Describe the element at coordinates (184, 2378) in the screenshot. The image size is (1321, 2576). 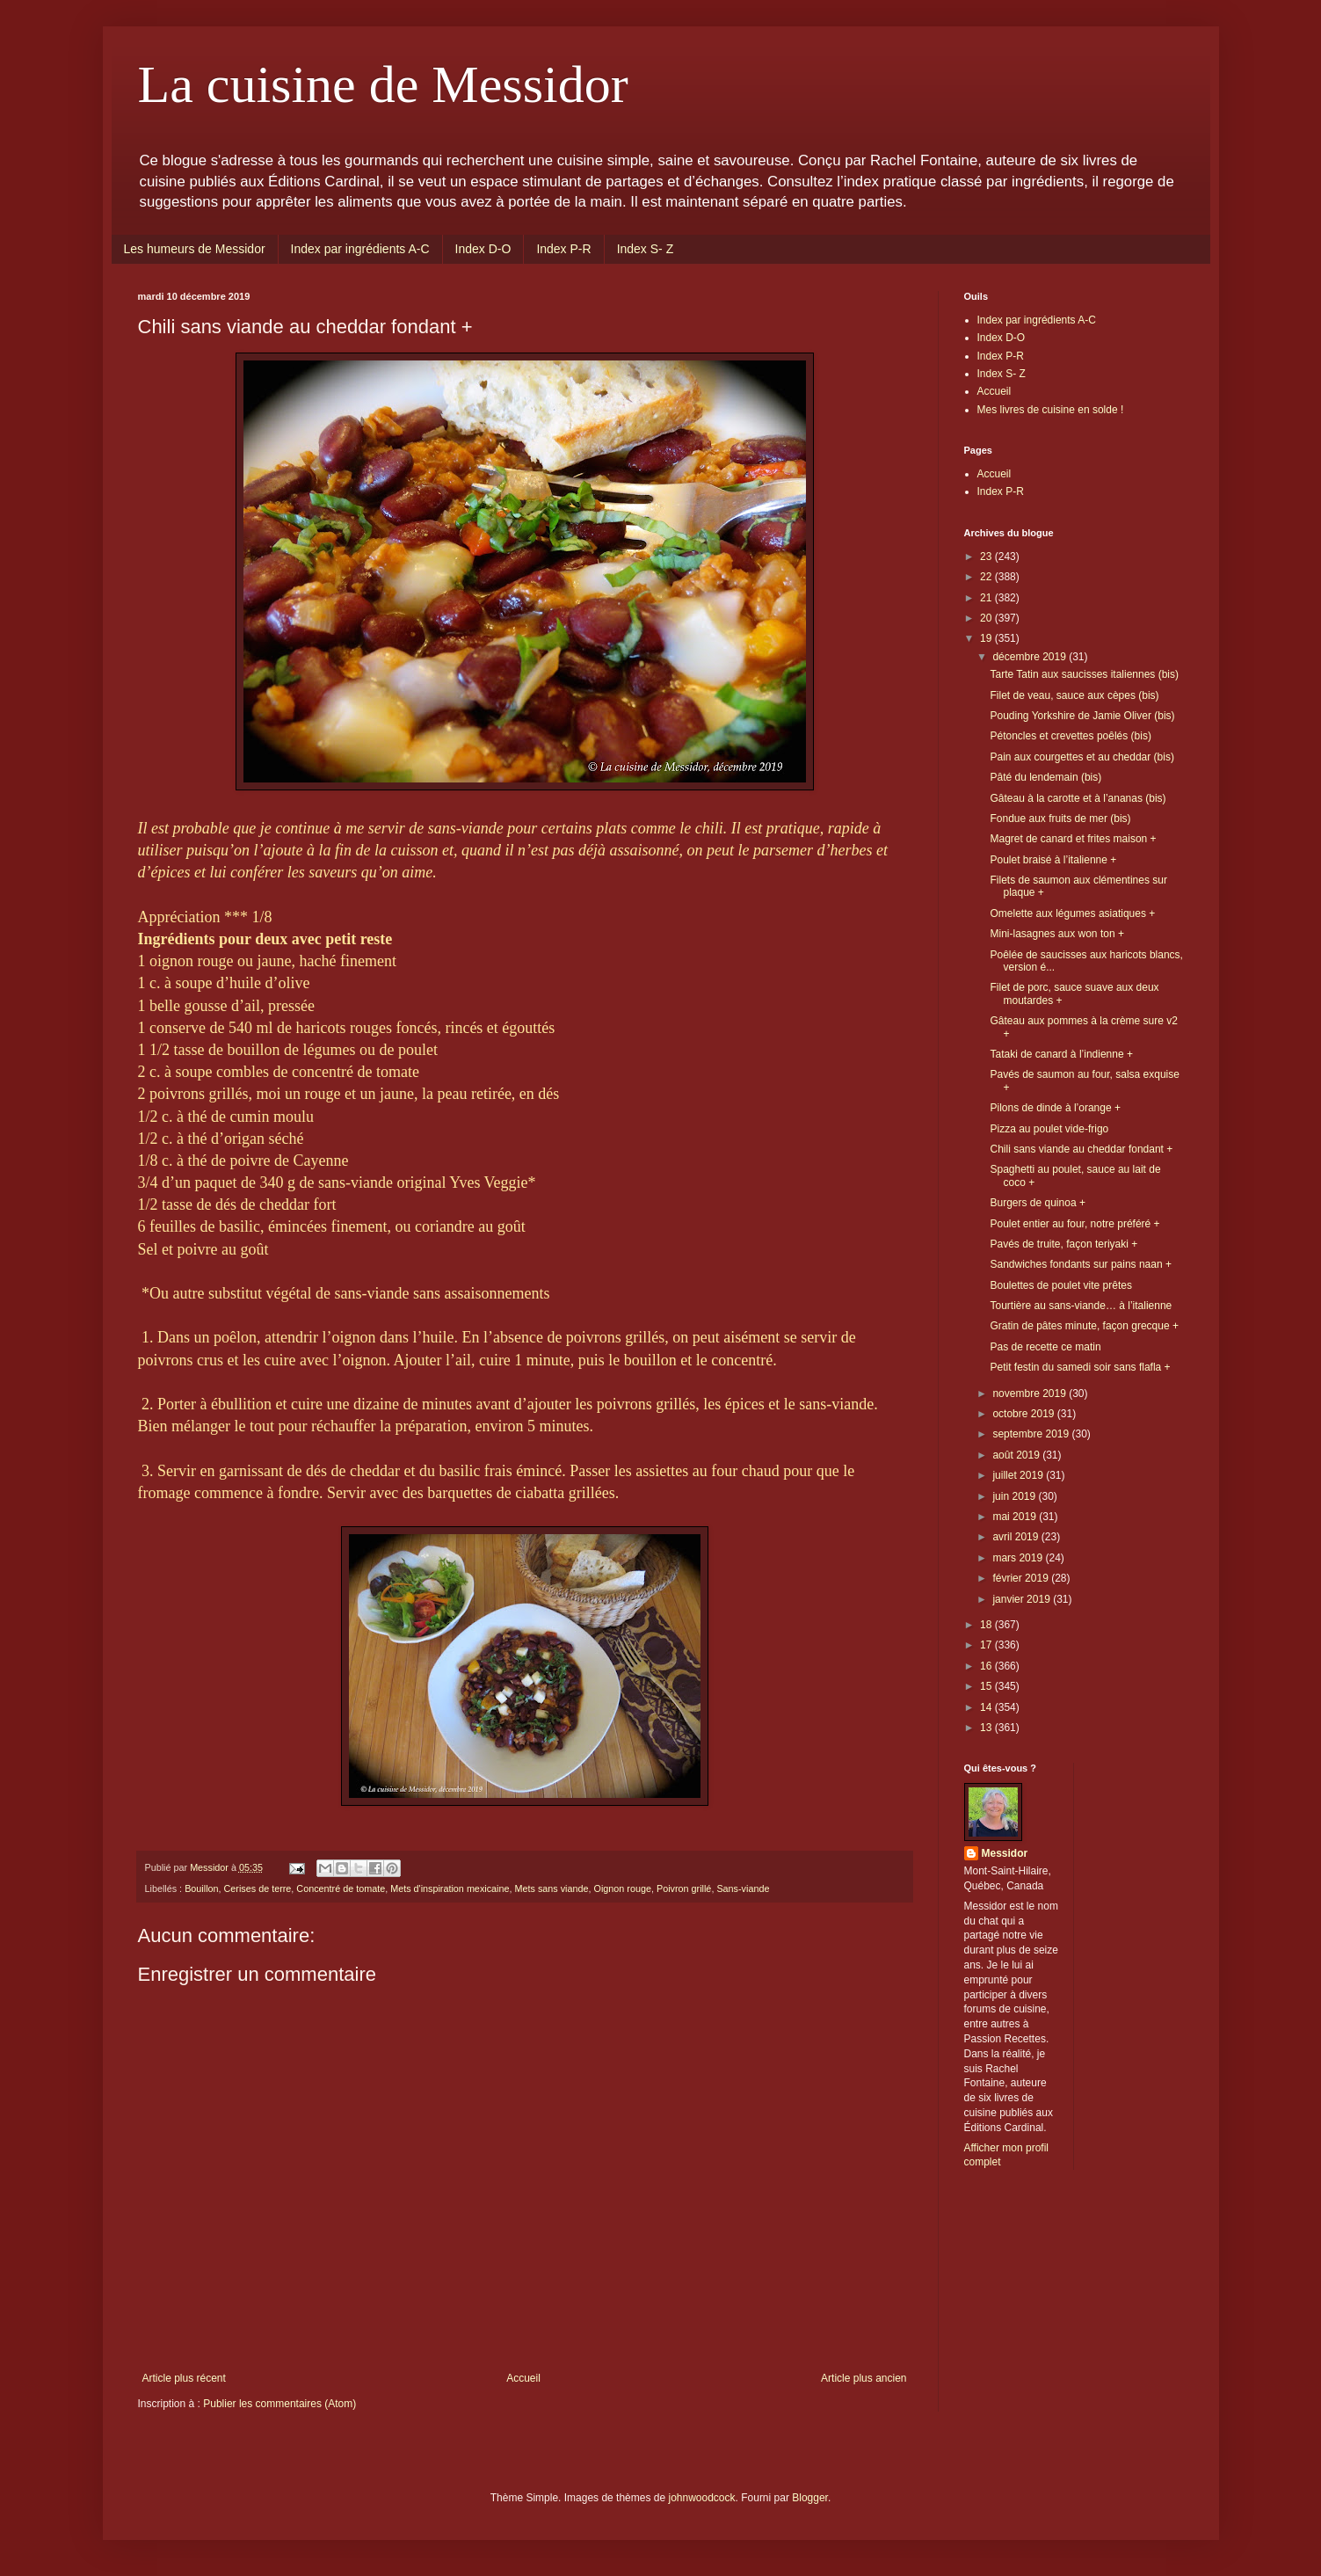
I see `Article plus récent` at that location.